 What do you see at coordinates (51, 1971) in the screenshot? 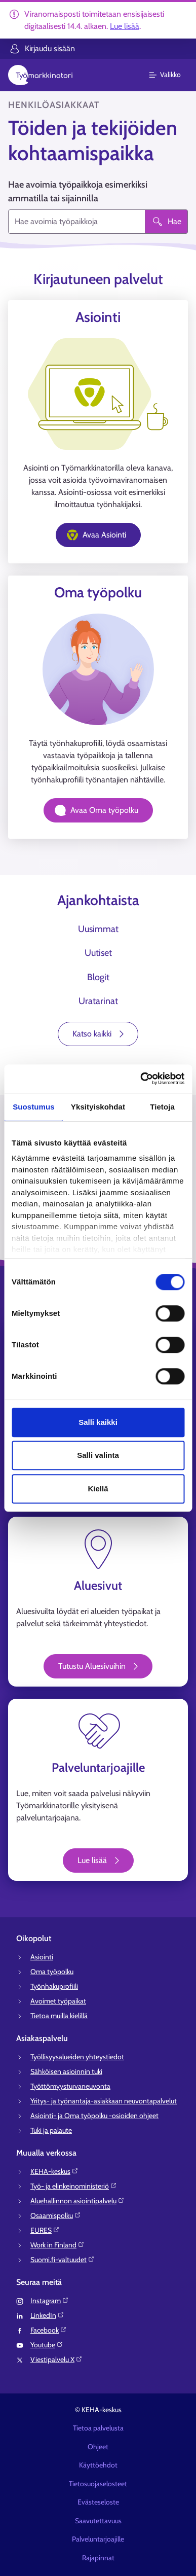
I see `Oma työpolku` at bounding box center [51, 1971].